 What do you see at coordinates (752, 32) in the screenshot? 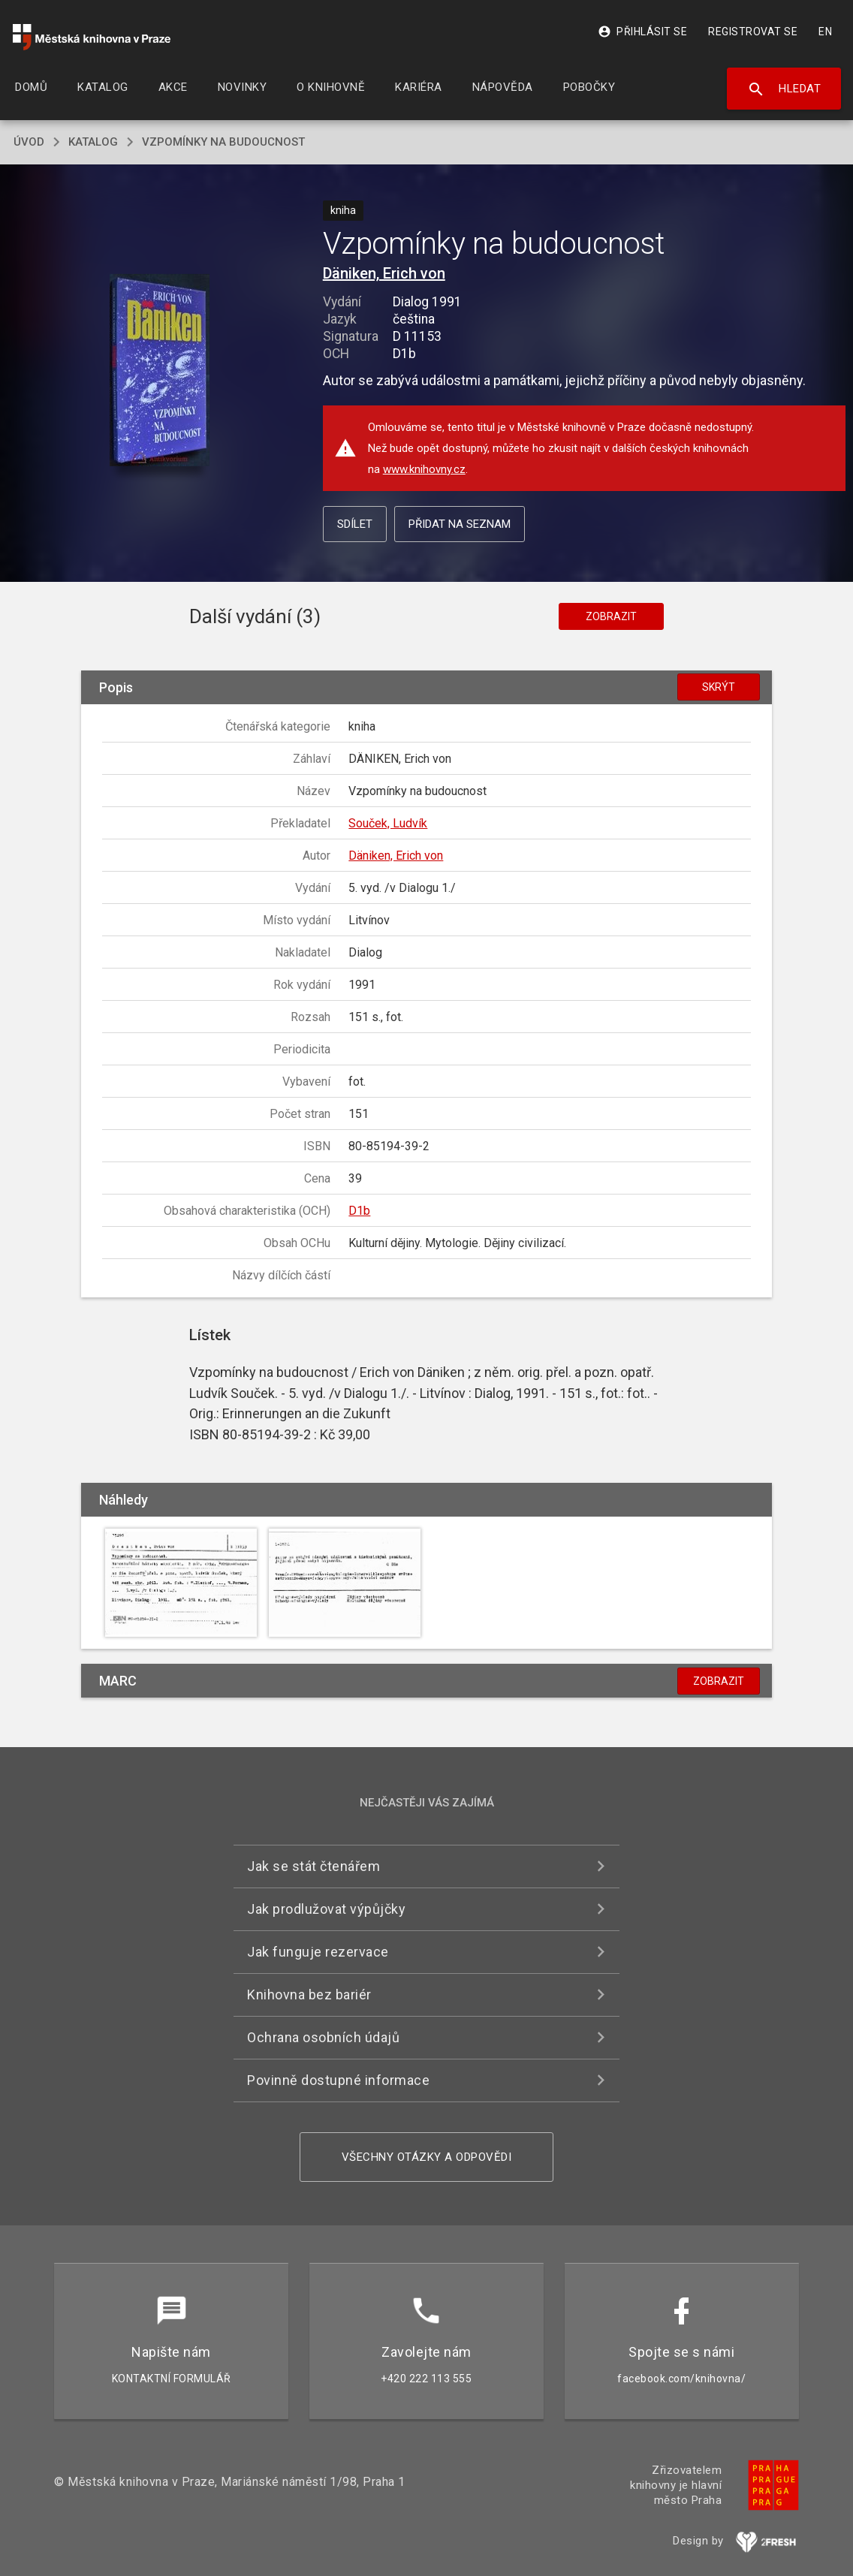
I see `Registrovat se` at bounding box center [752, 32].